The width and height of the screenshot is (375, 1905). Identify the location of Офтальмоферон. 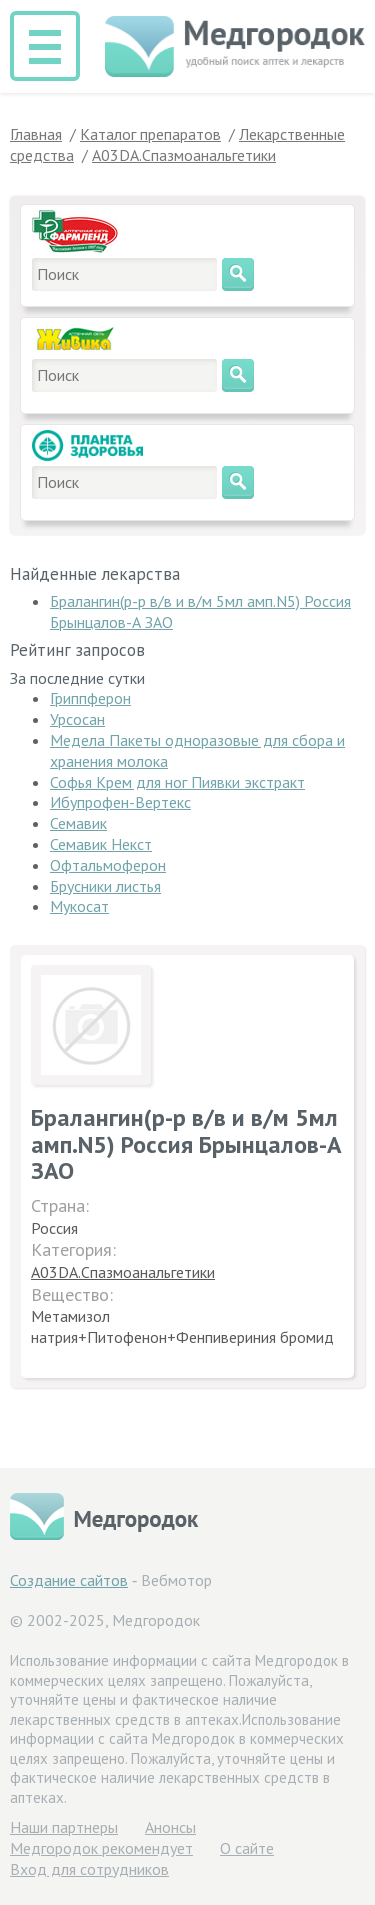
(108, 865).